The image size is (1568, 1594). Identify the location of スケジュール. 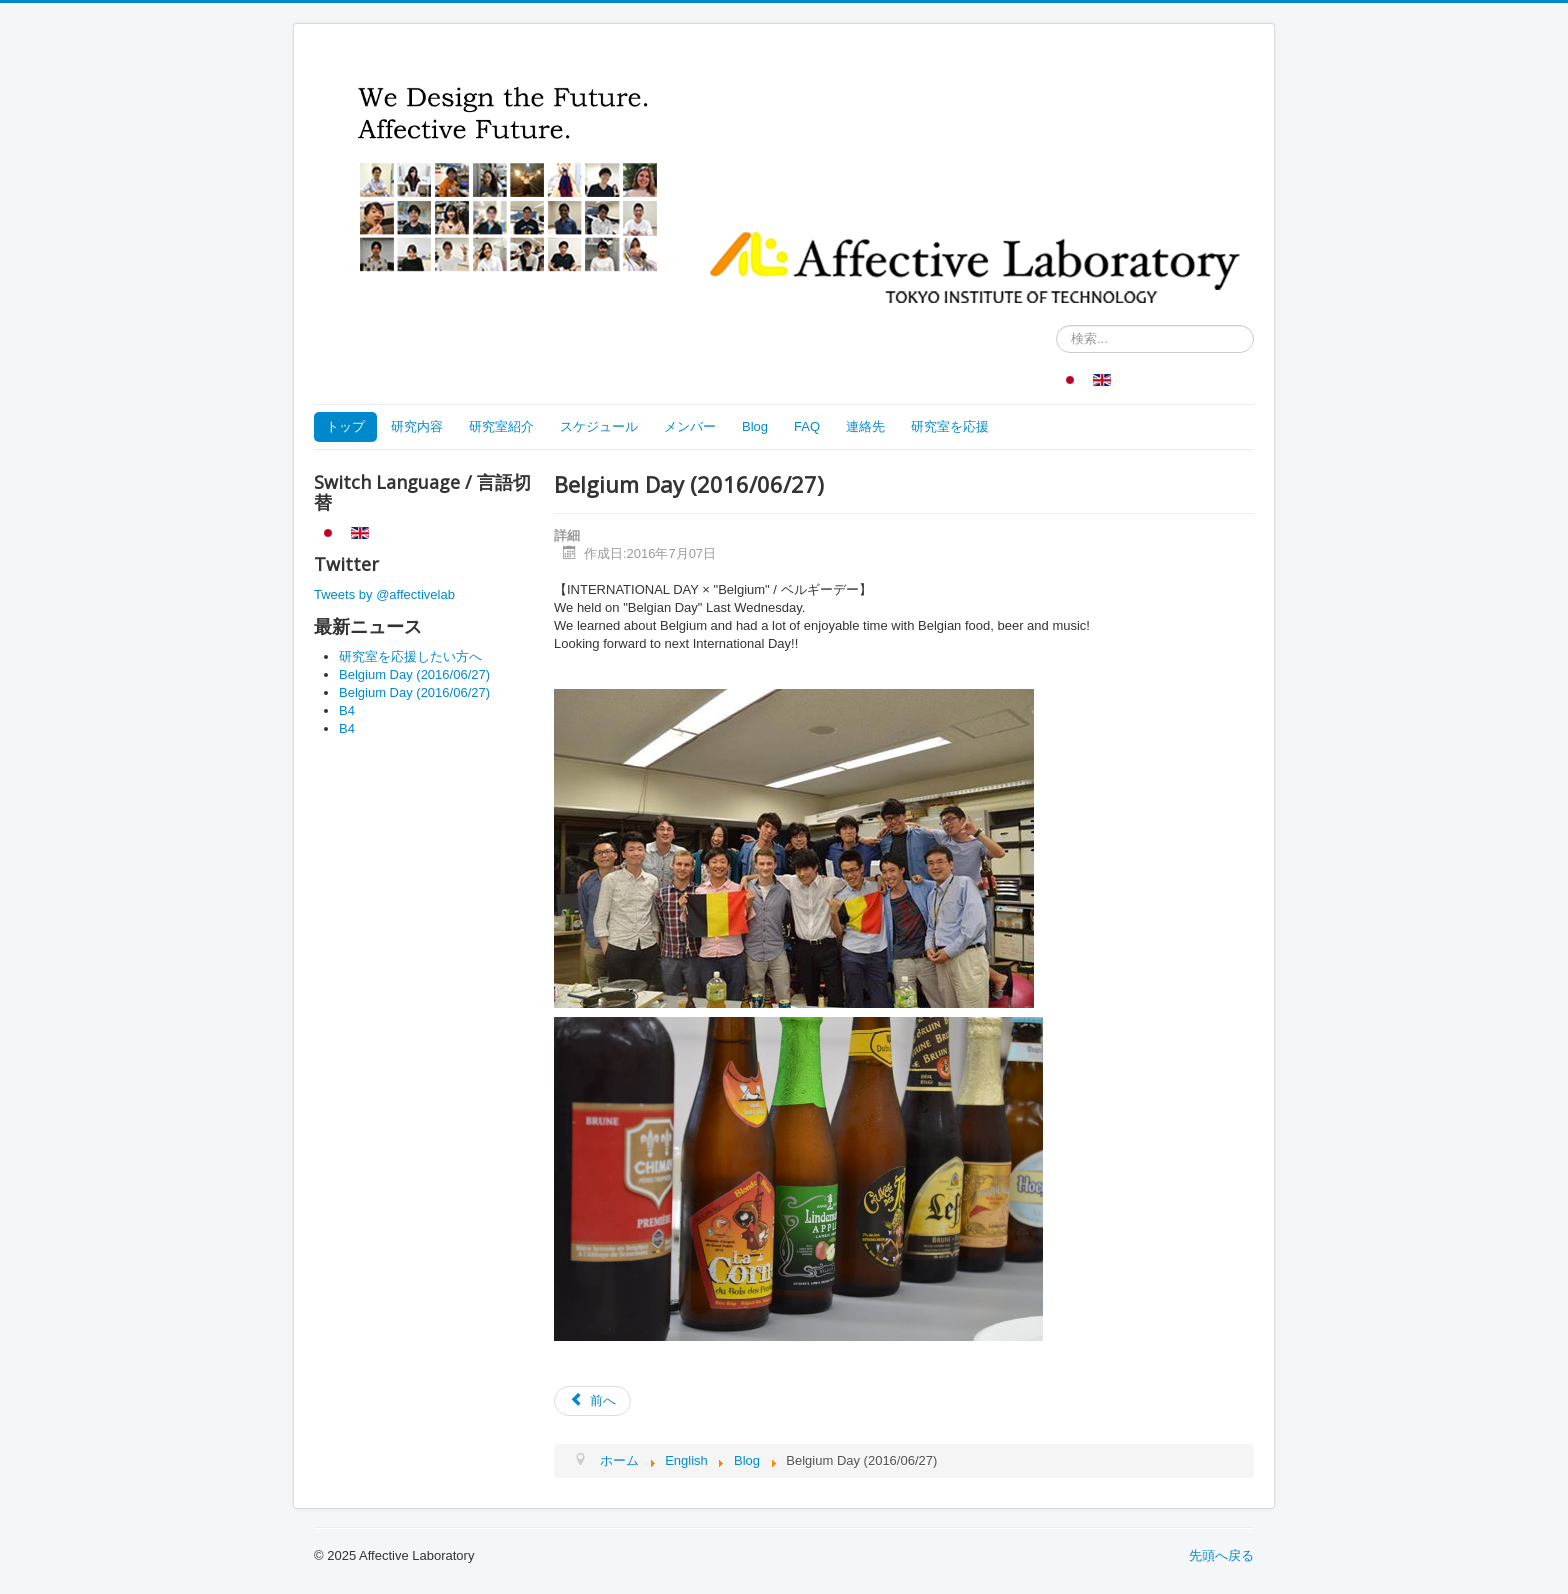
(599, 426).